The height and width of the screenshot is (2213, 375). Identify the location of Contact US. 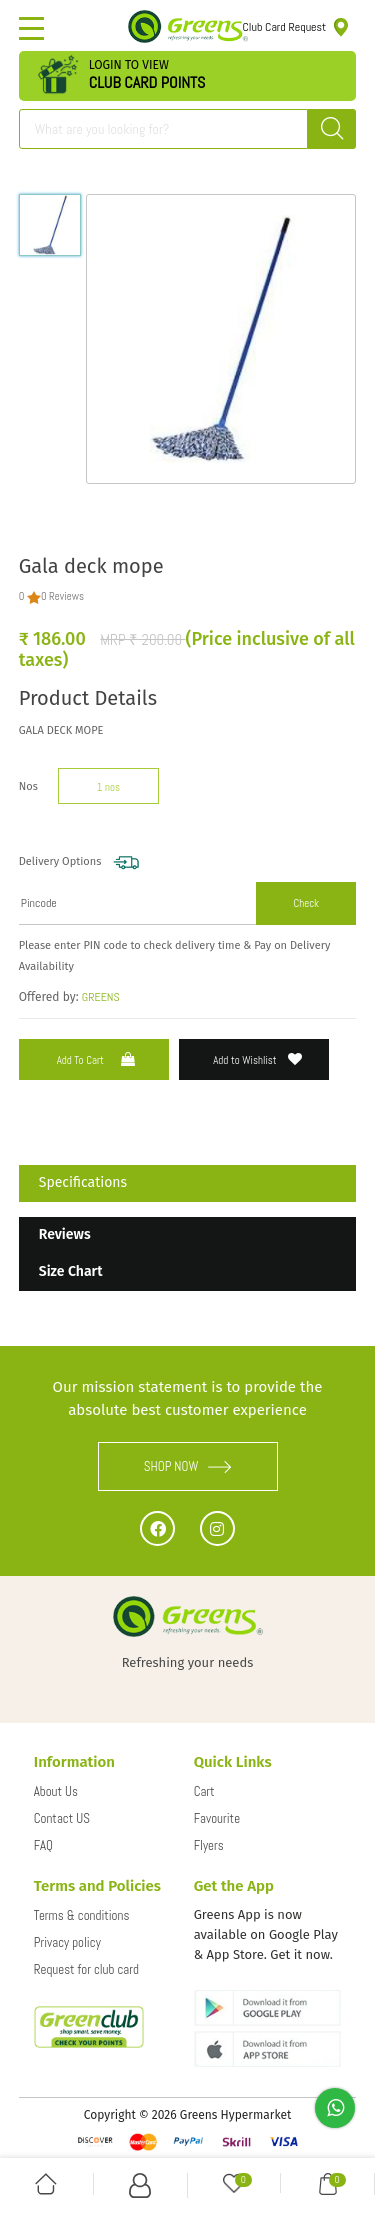
(62, 1818).